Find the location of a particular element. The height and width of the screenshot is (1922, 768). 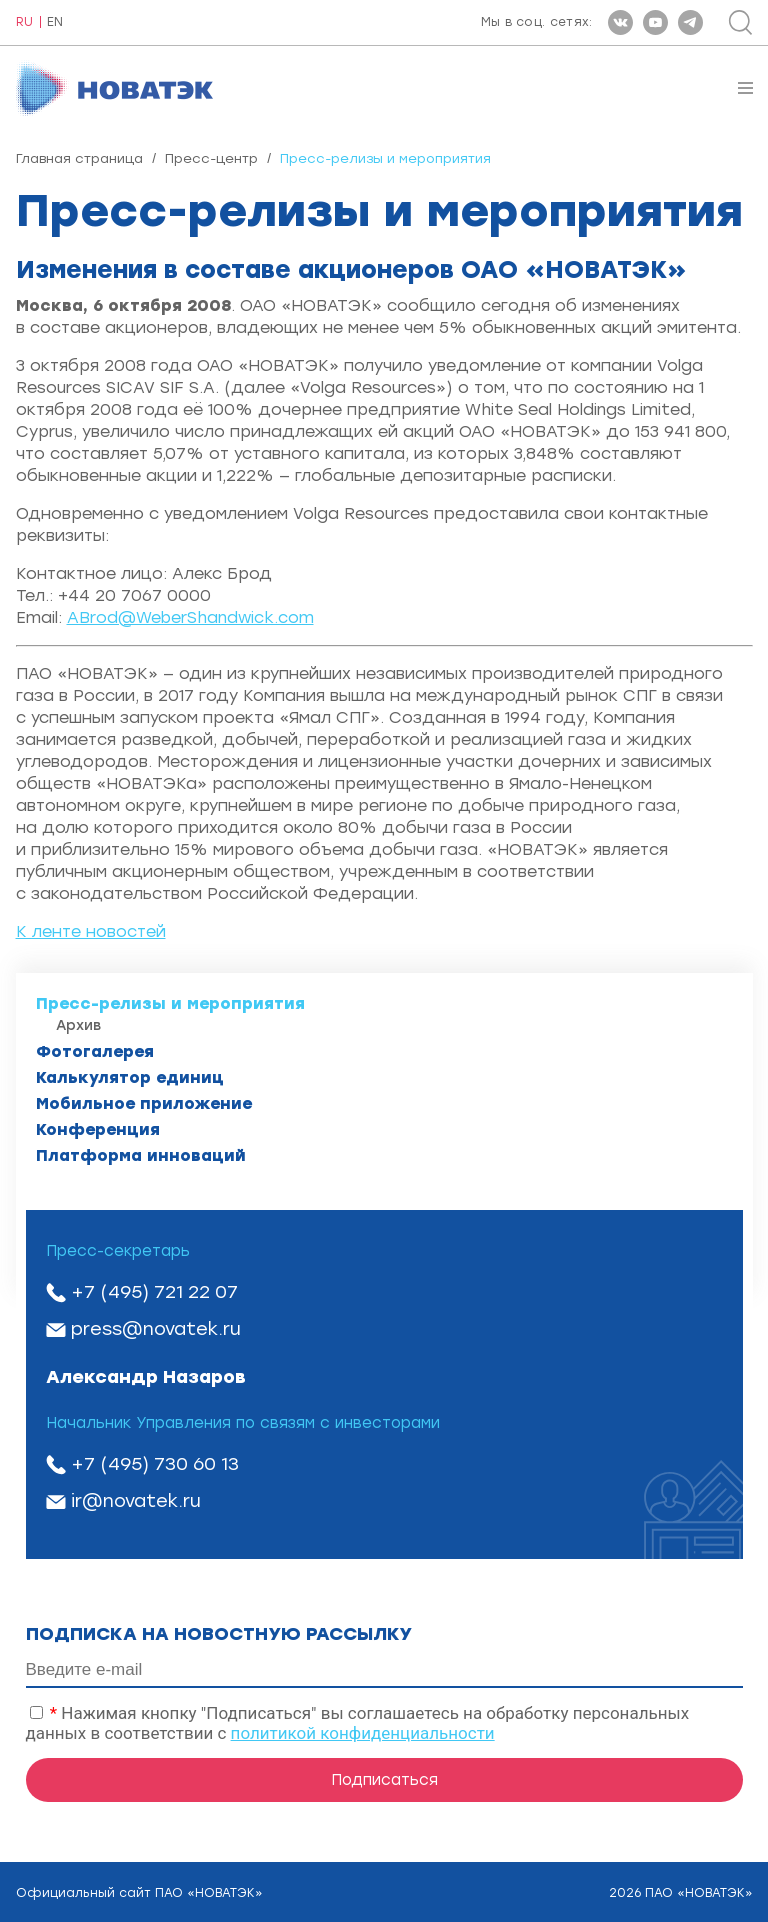

Конференция is located at coordinates (98, 1129).